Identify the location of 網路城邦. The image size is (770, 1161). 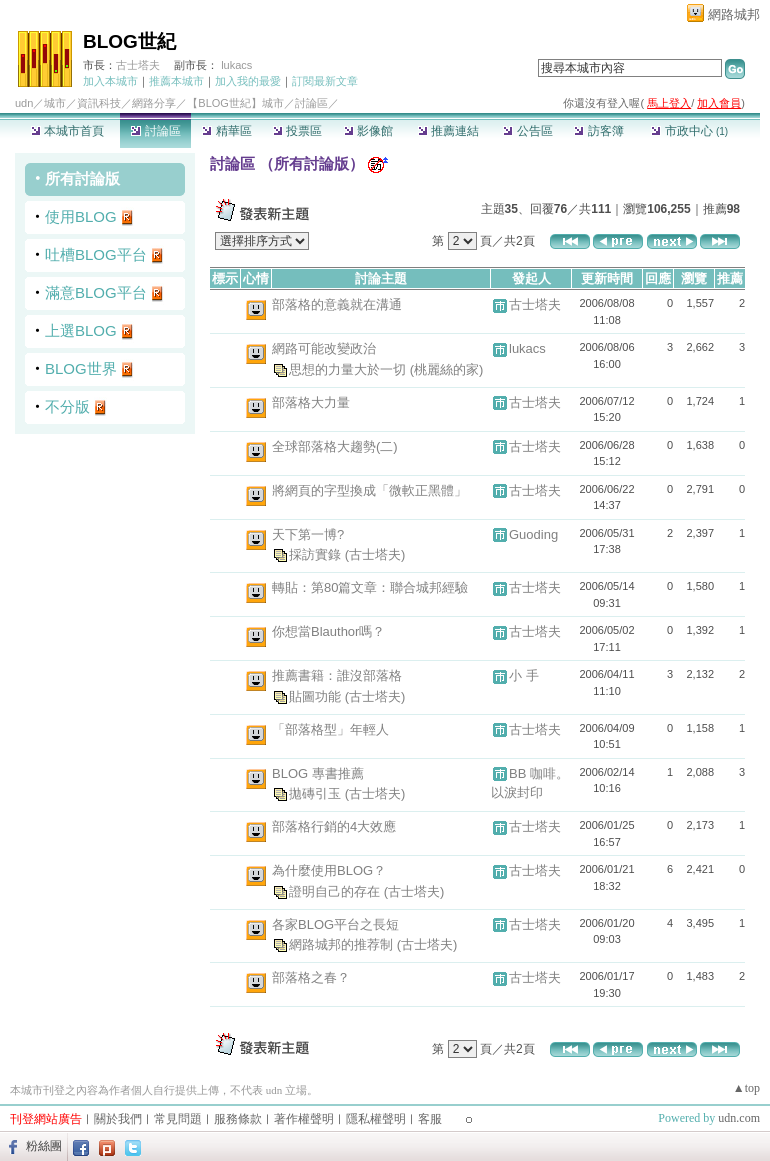
(734, 14).